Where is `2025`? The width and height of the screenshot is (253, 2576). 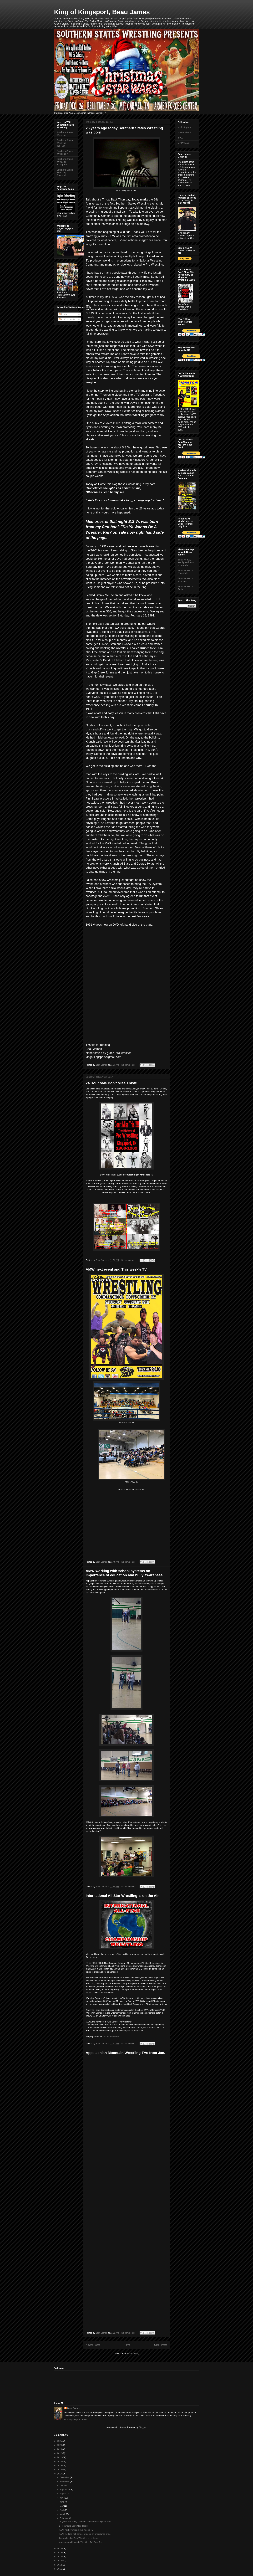
2025 is located at coordinates (59, 2441).